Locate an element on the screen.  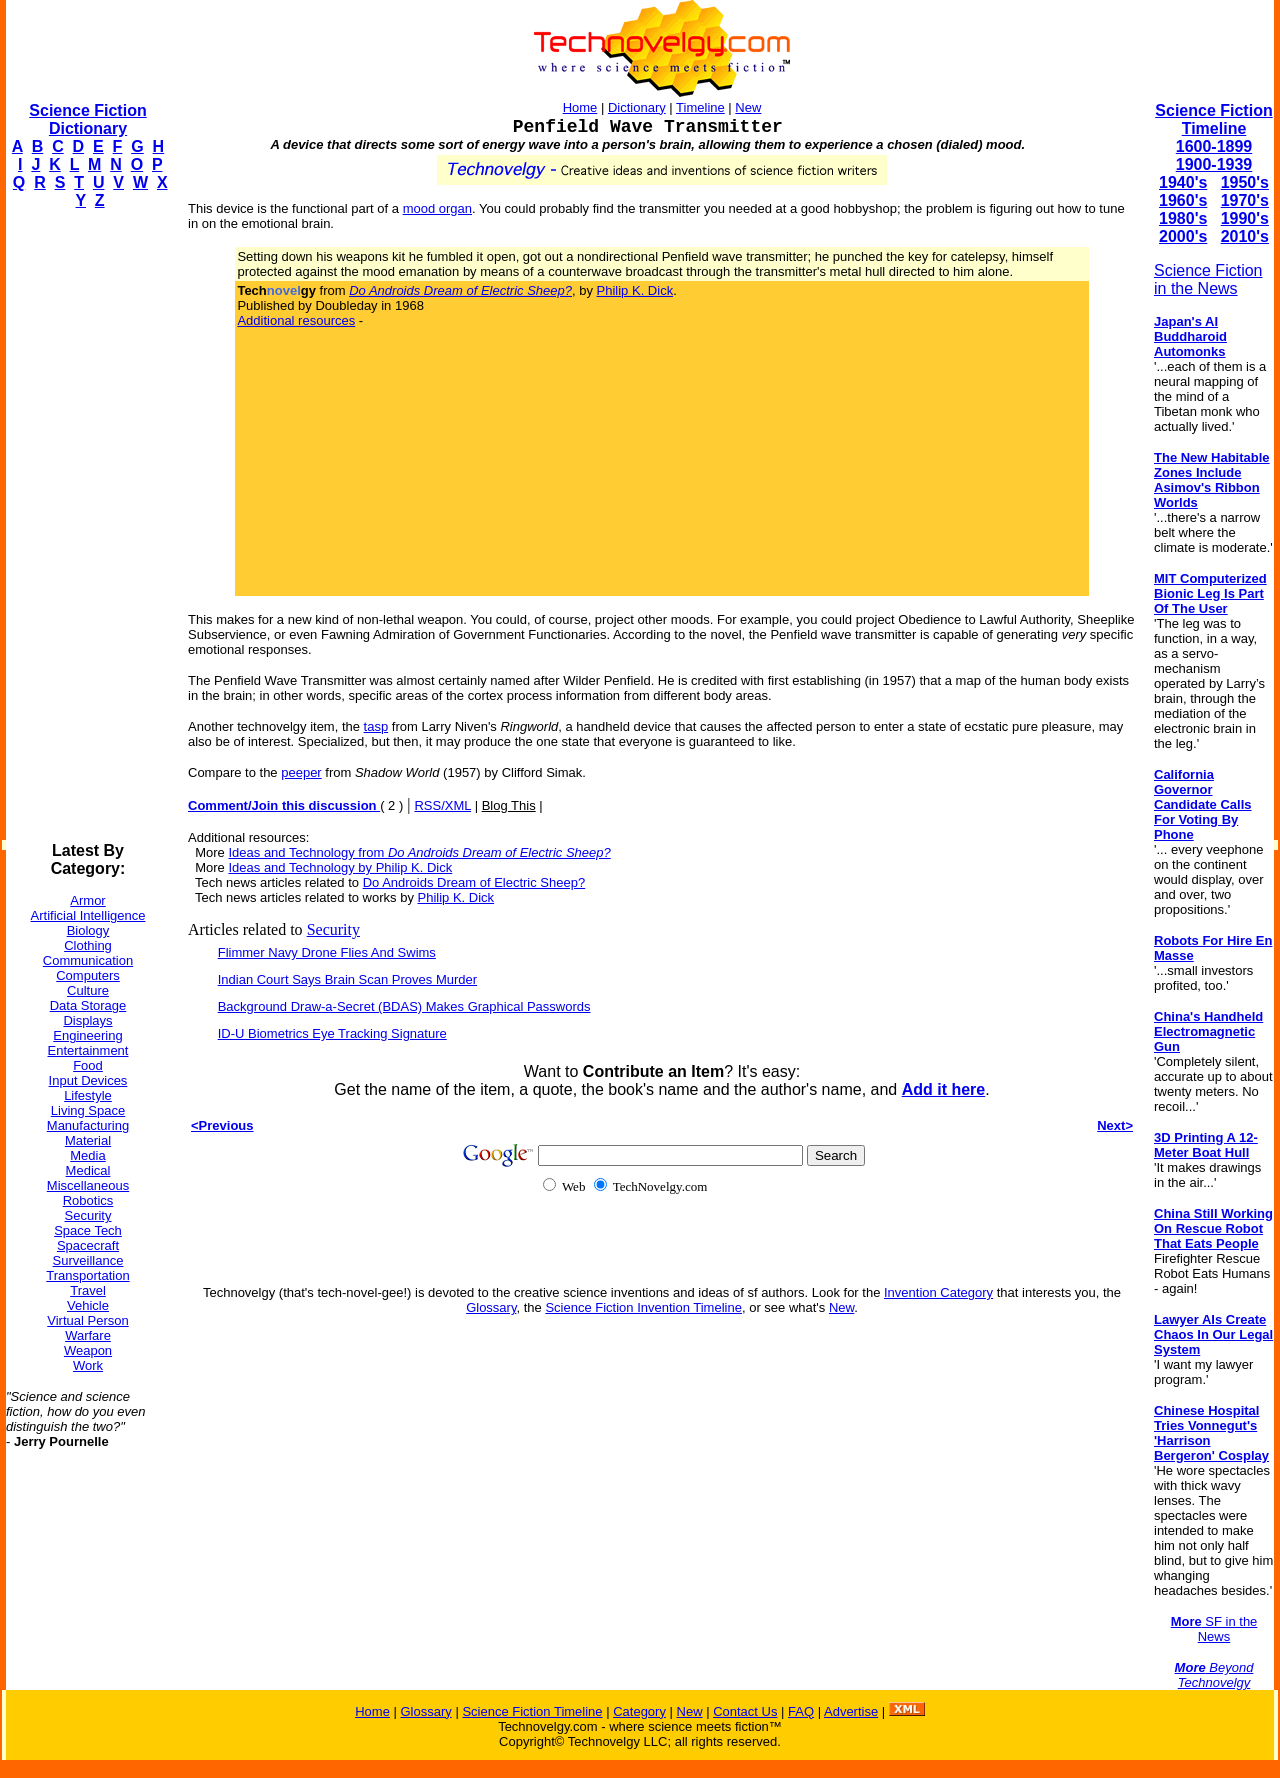
Miscellaneous is located at coordinates (88, 1185).